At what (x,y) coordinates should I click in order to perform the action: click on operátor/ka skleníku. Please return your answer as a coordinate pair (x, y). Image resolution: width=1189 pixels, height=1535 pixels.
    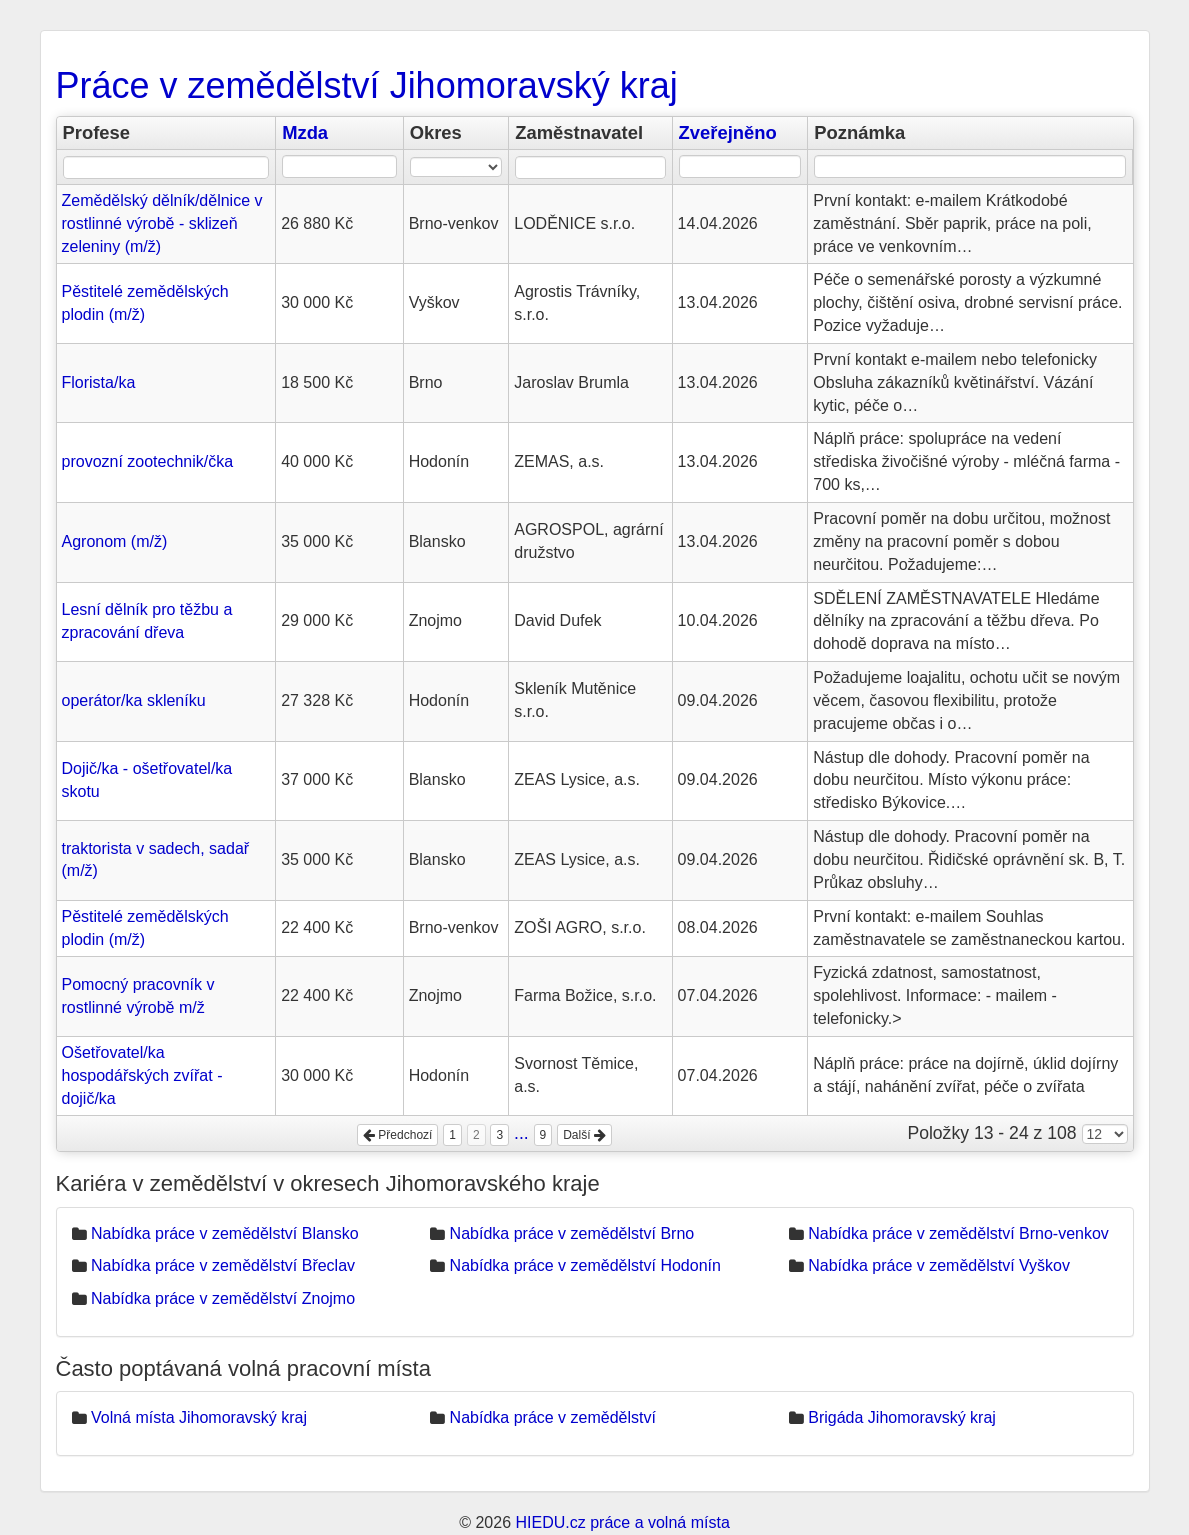
    Looking at the image, I should click on (134, 700).